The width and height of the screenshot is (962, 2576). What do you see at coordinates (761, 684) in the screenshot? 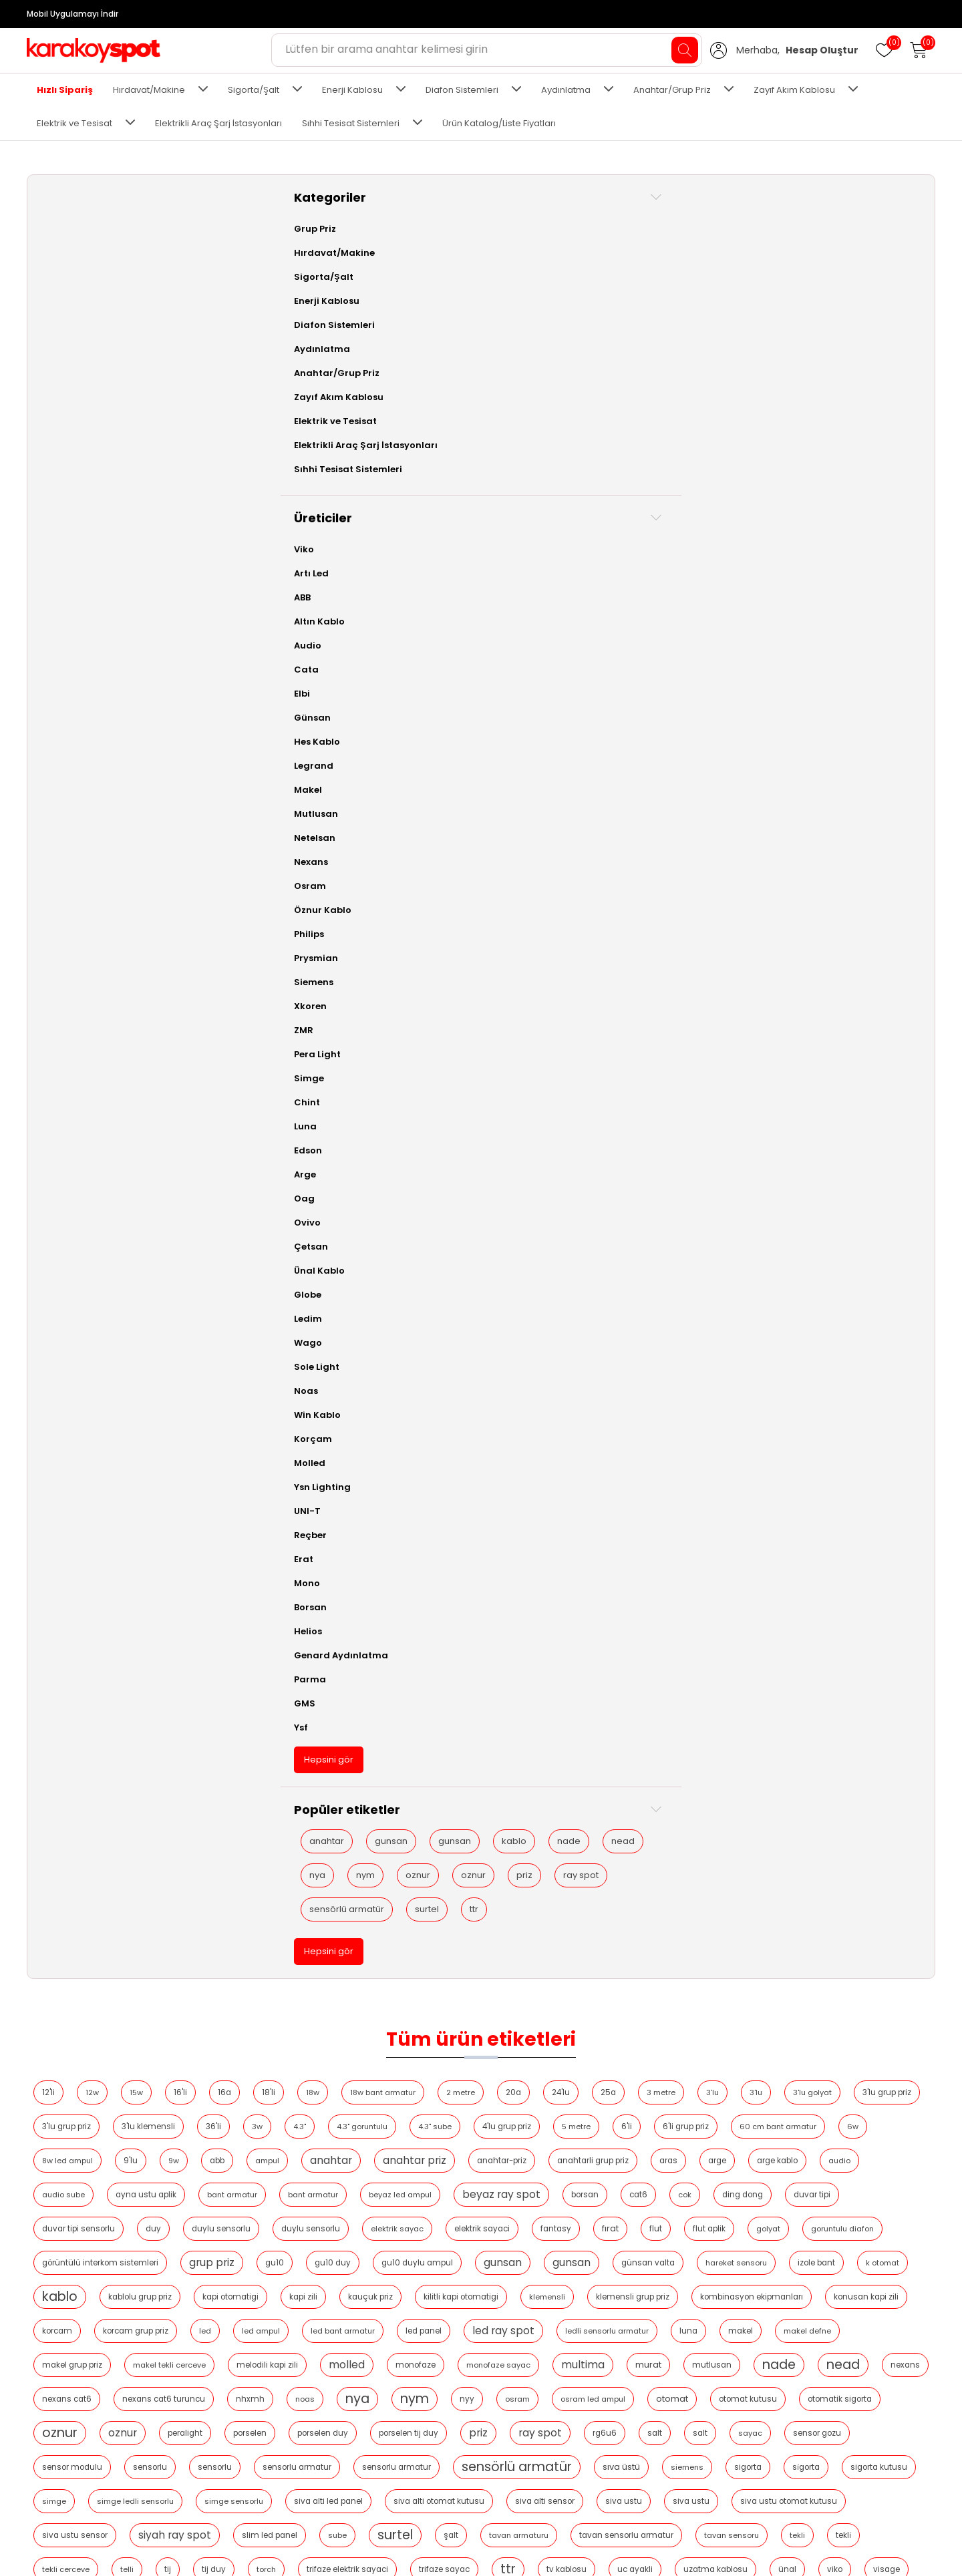
I see `sayac` at bounding box center [761, 684].